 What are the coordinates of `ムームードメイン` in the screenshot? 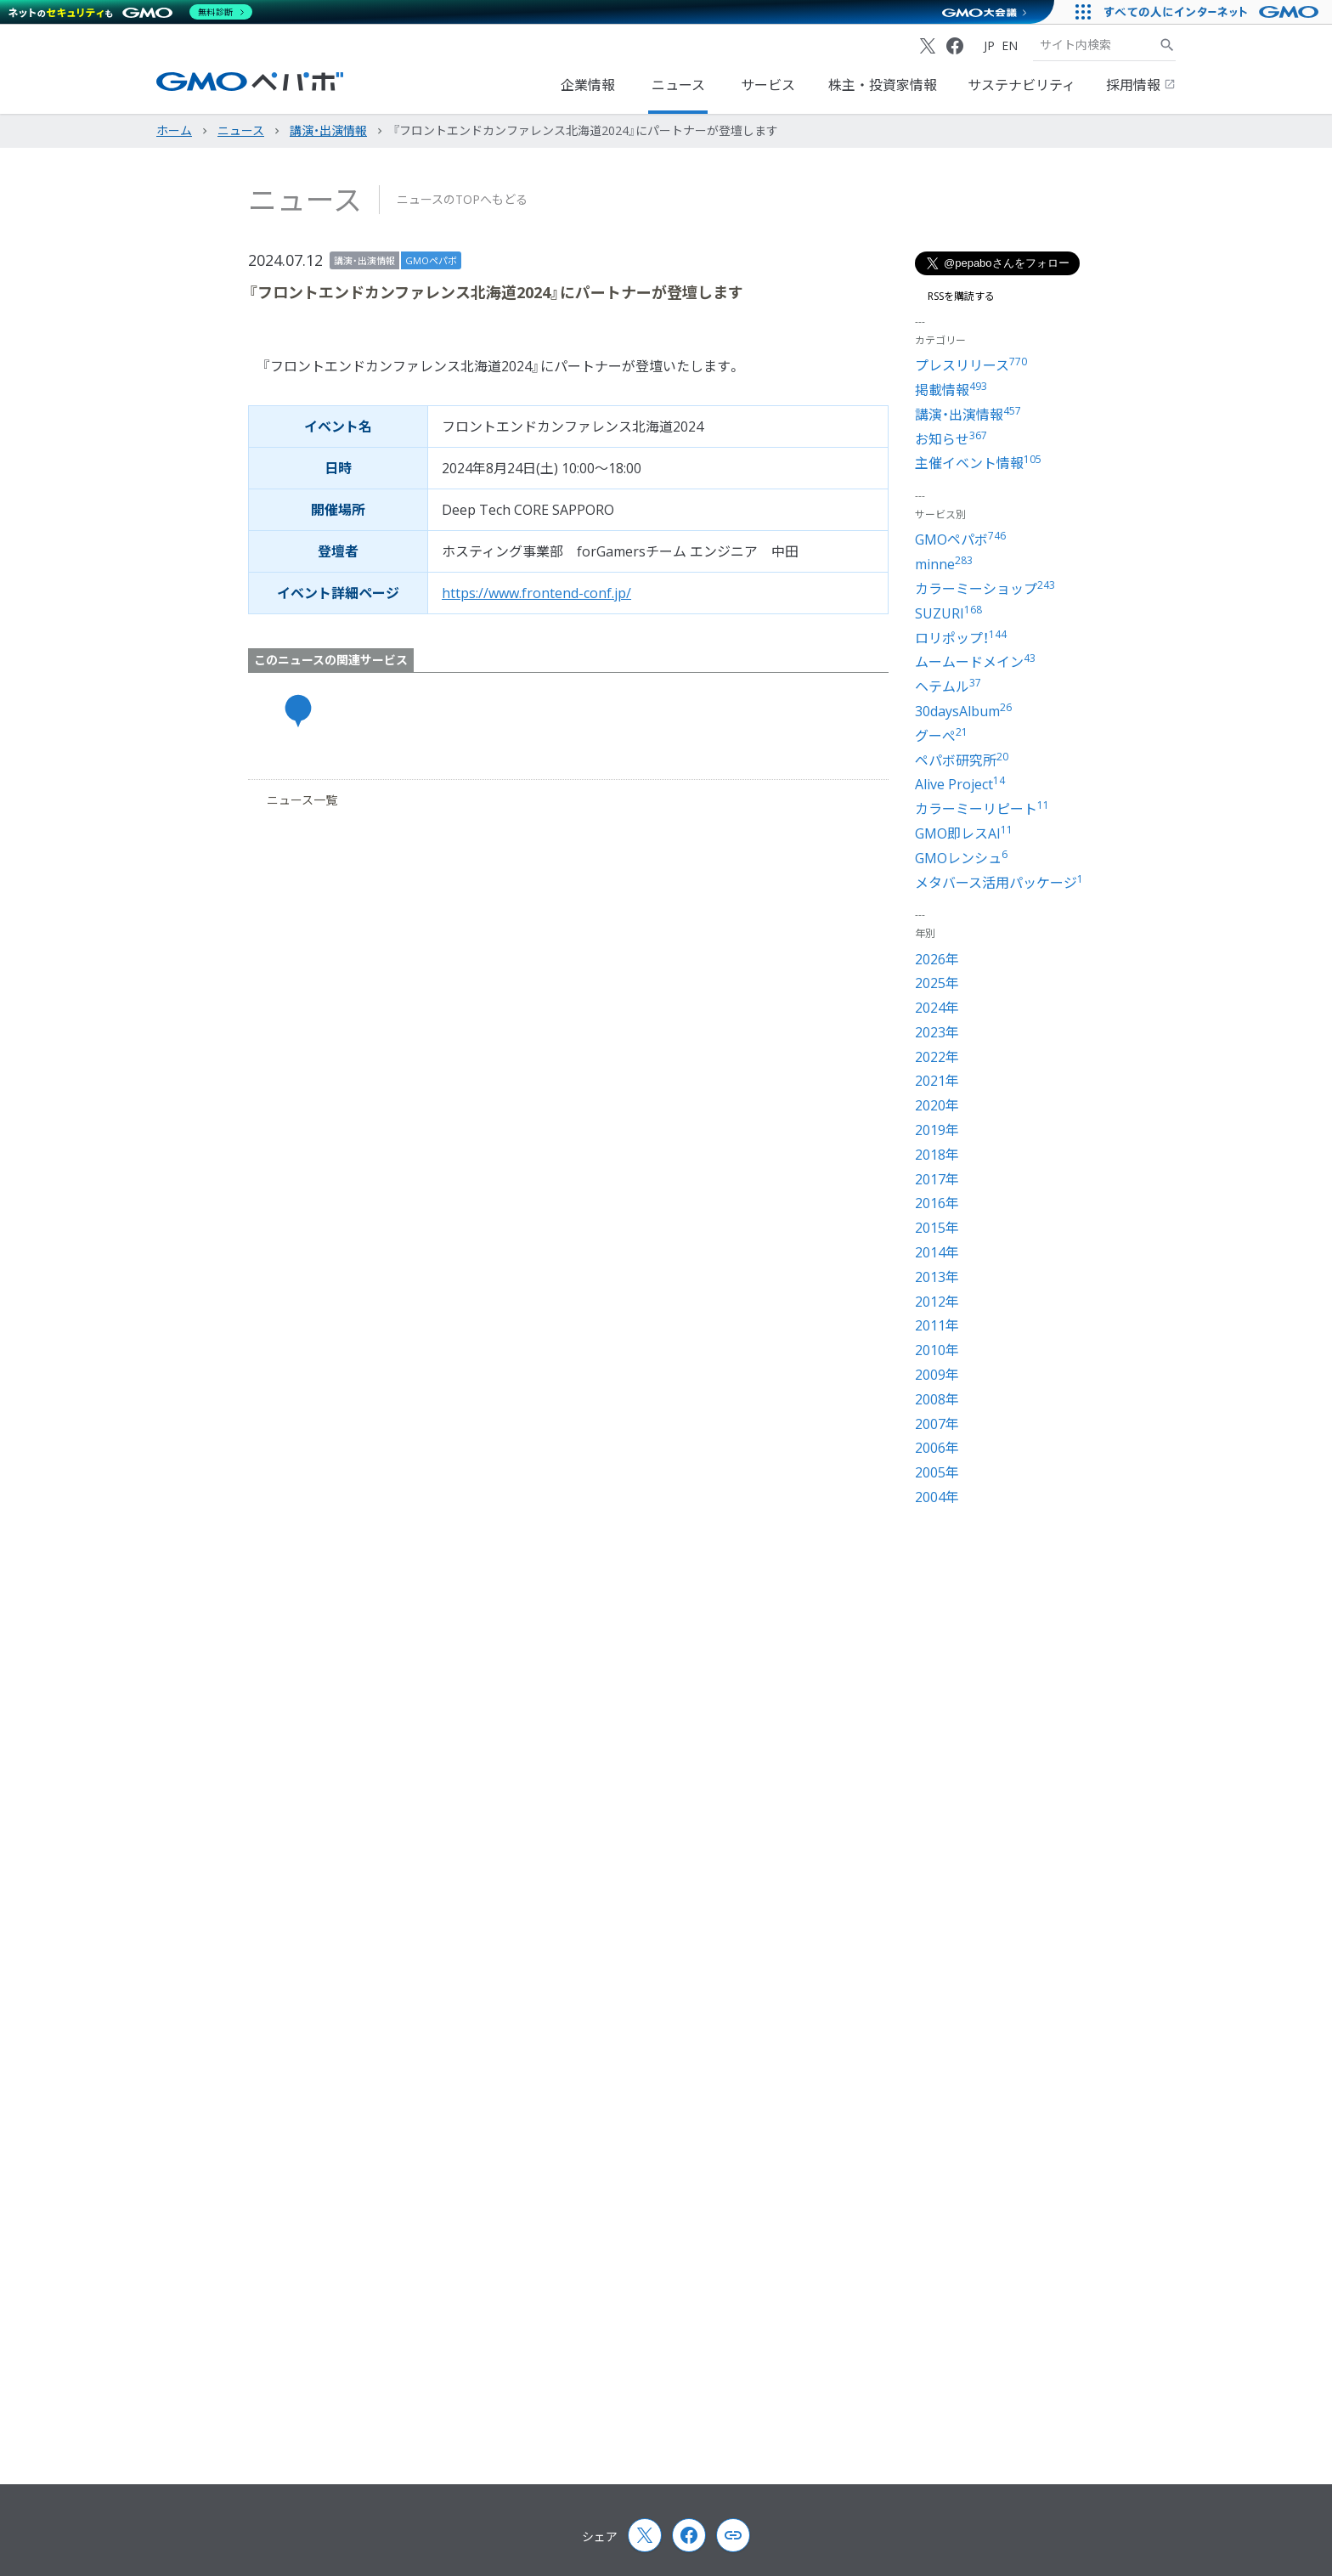 It's located at (975, 661).